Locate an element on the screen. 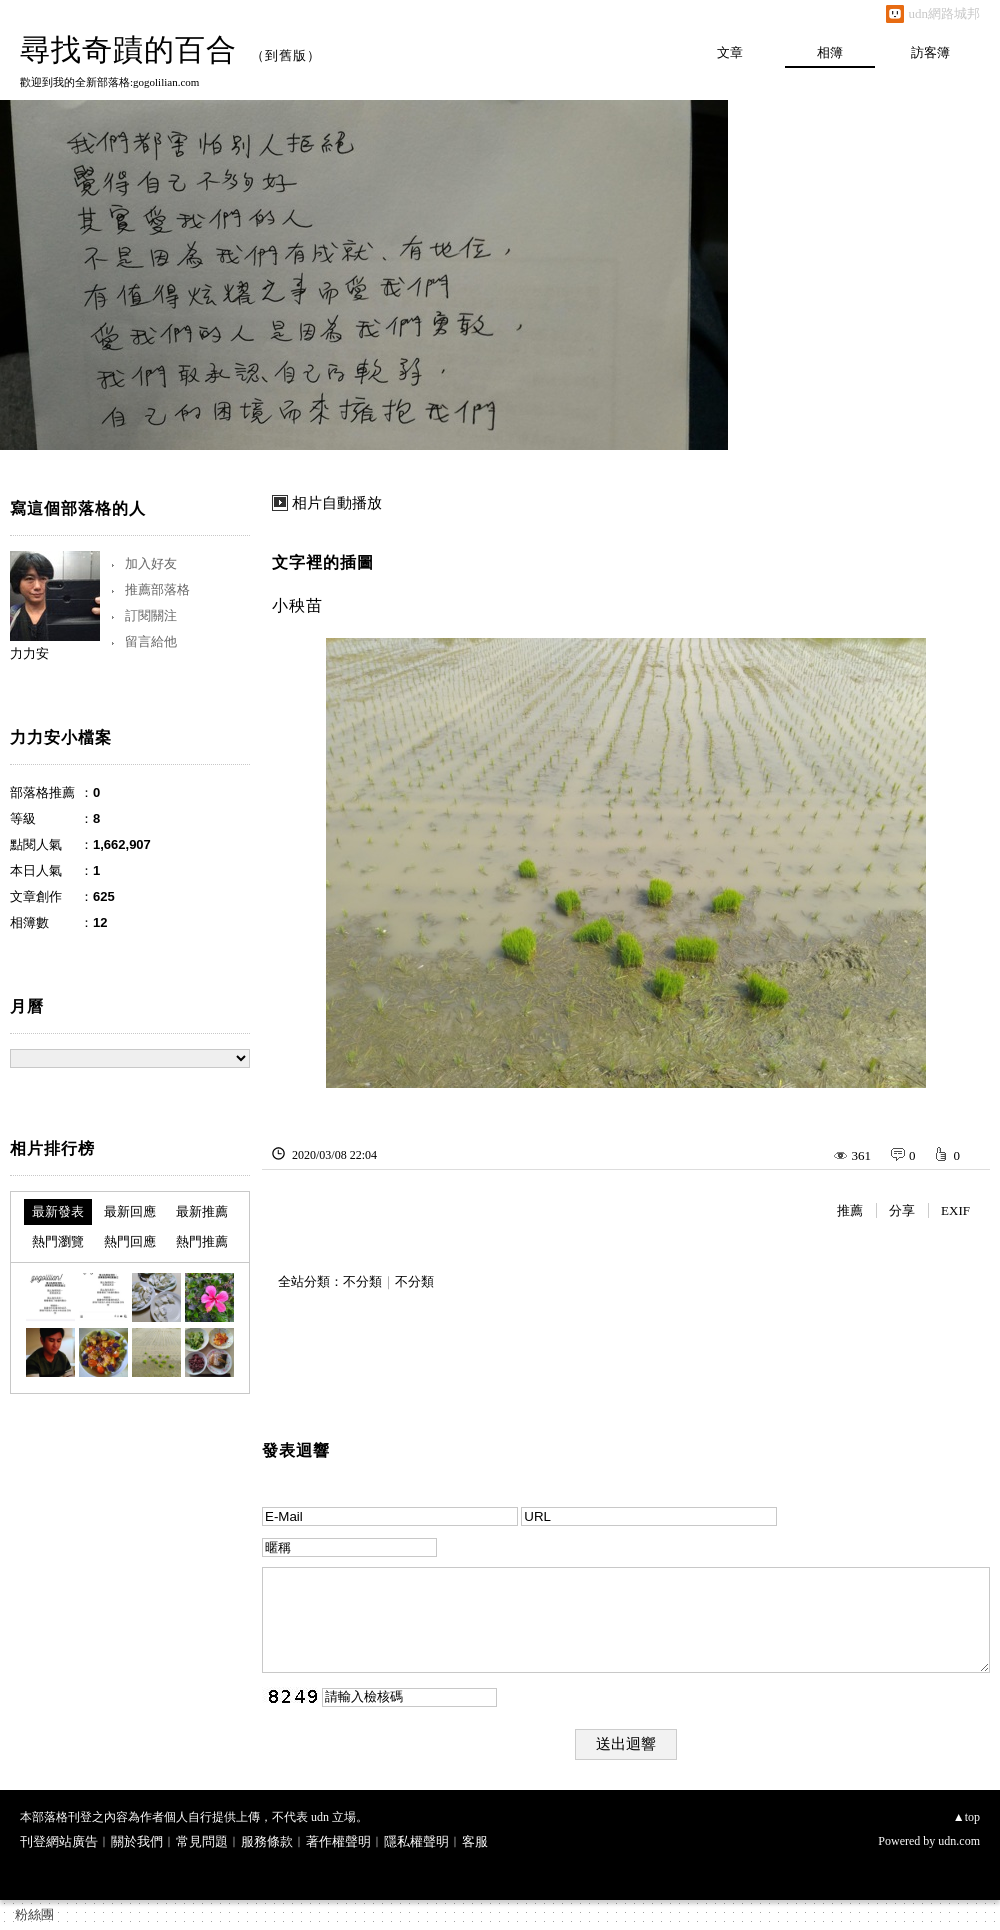 The height and width of the screenshot is (1930, 1000). 文字裡的插圖 is located at coordinates (323, 562).